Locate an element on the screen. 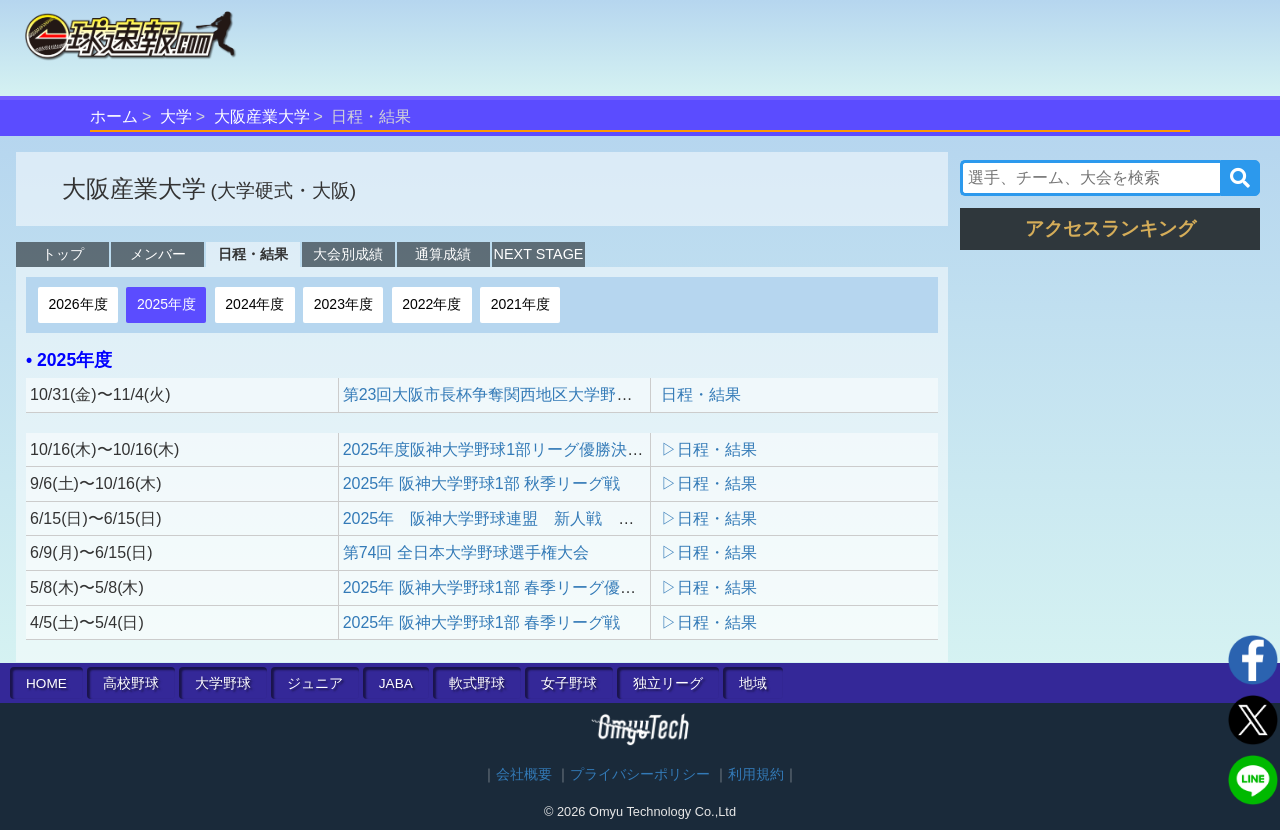 This screenshot has height=830, width=1280. 2021年度 is located at coordinates (520, 304).